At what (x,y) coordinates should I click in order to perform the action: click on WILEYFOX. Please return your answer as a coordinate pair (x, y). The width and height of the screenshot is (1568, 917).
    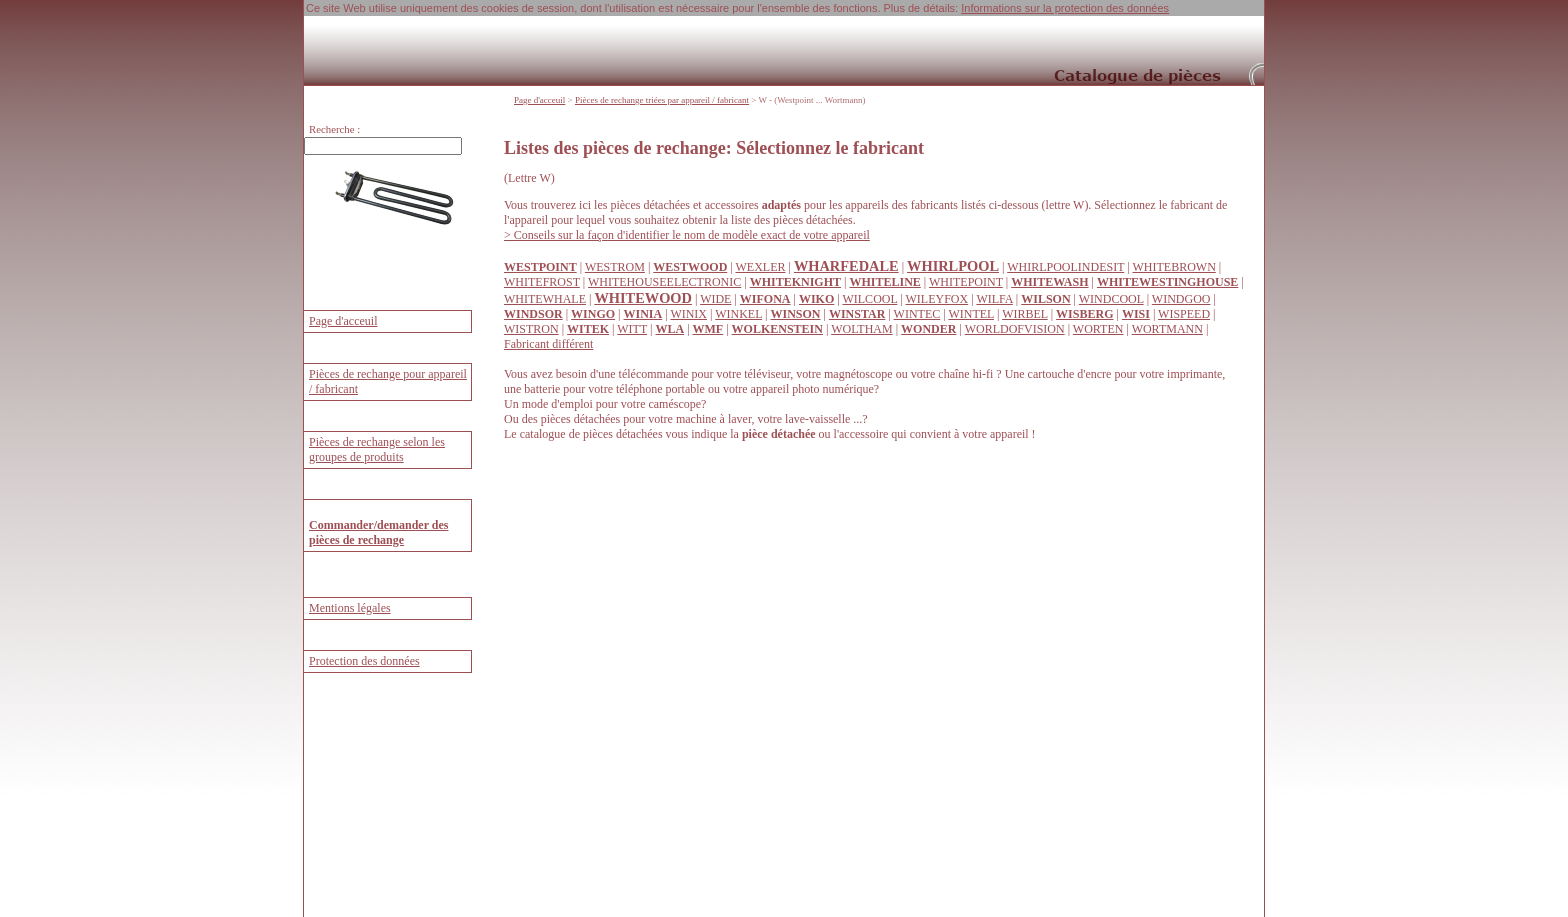
    Looking at the image, I should click on (937, 299).